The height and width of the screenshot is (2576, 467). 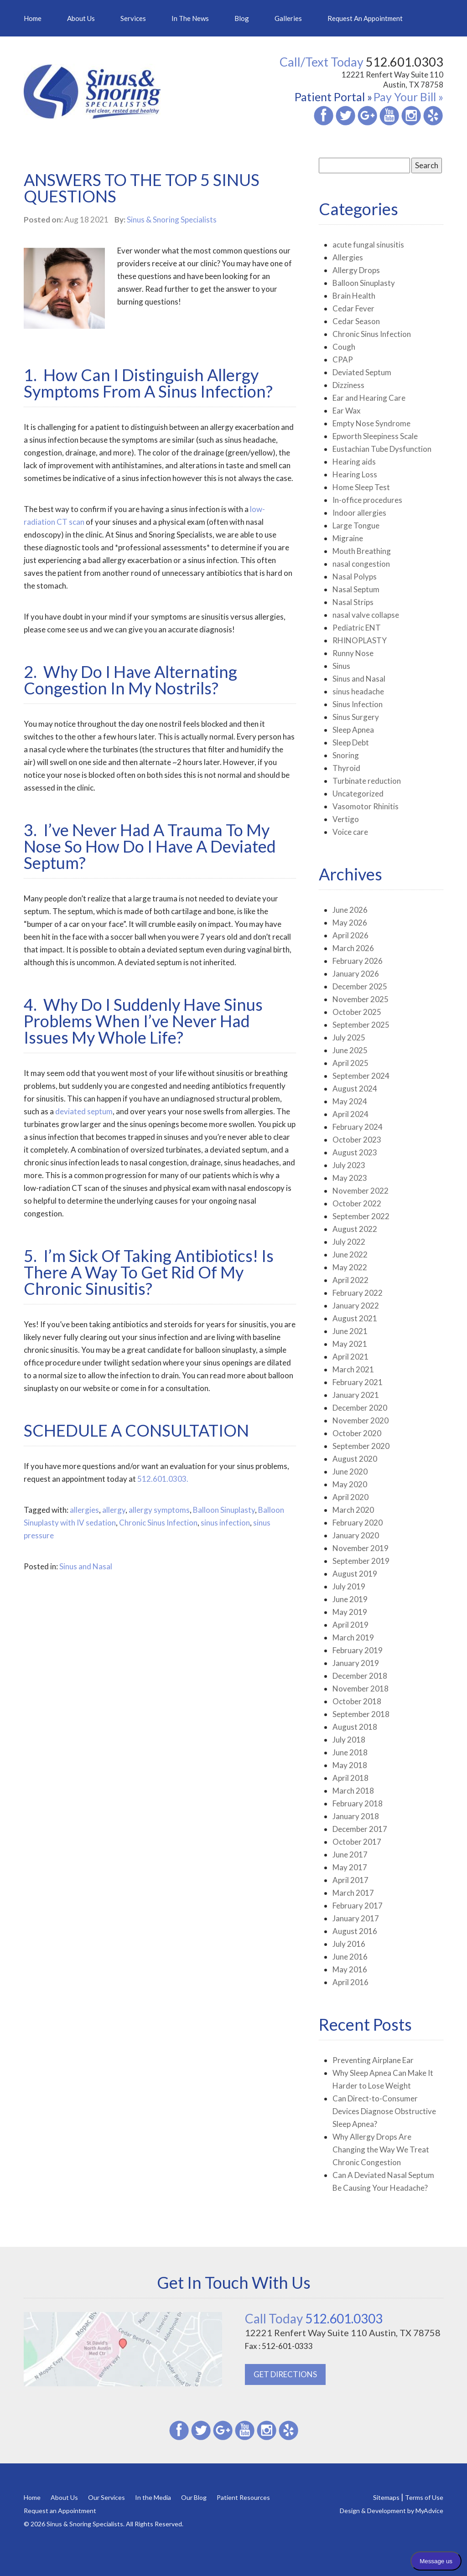 I want to click on December 2020, so click(x=359, y=1407).